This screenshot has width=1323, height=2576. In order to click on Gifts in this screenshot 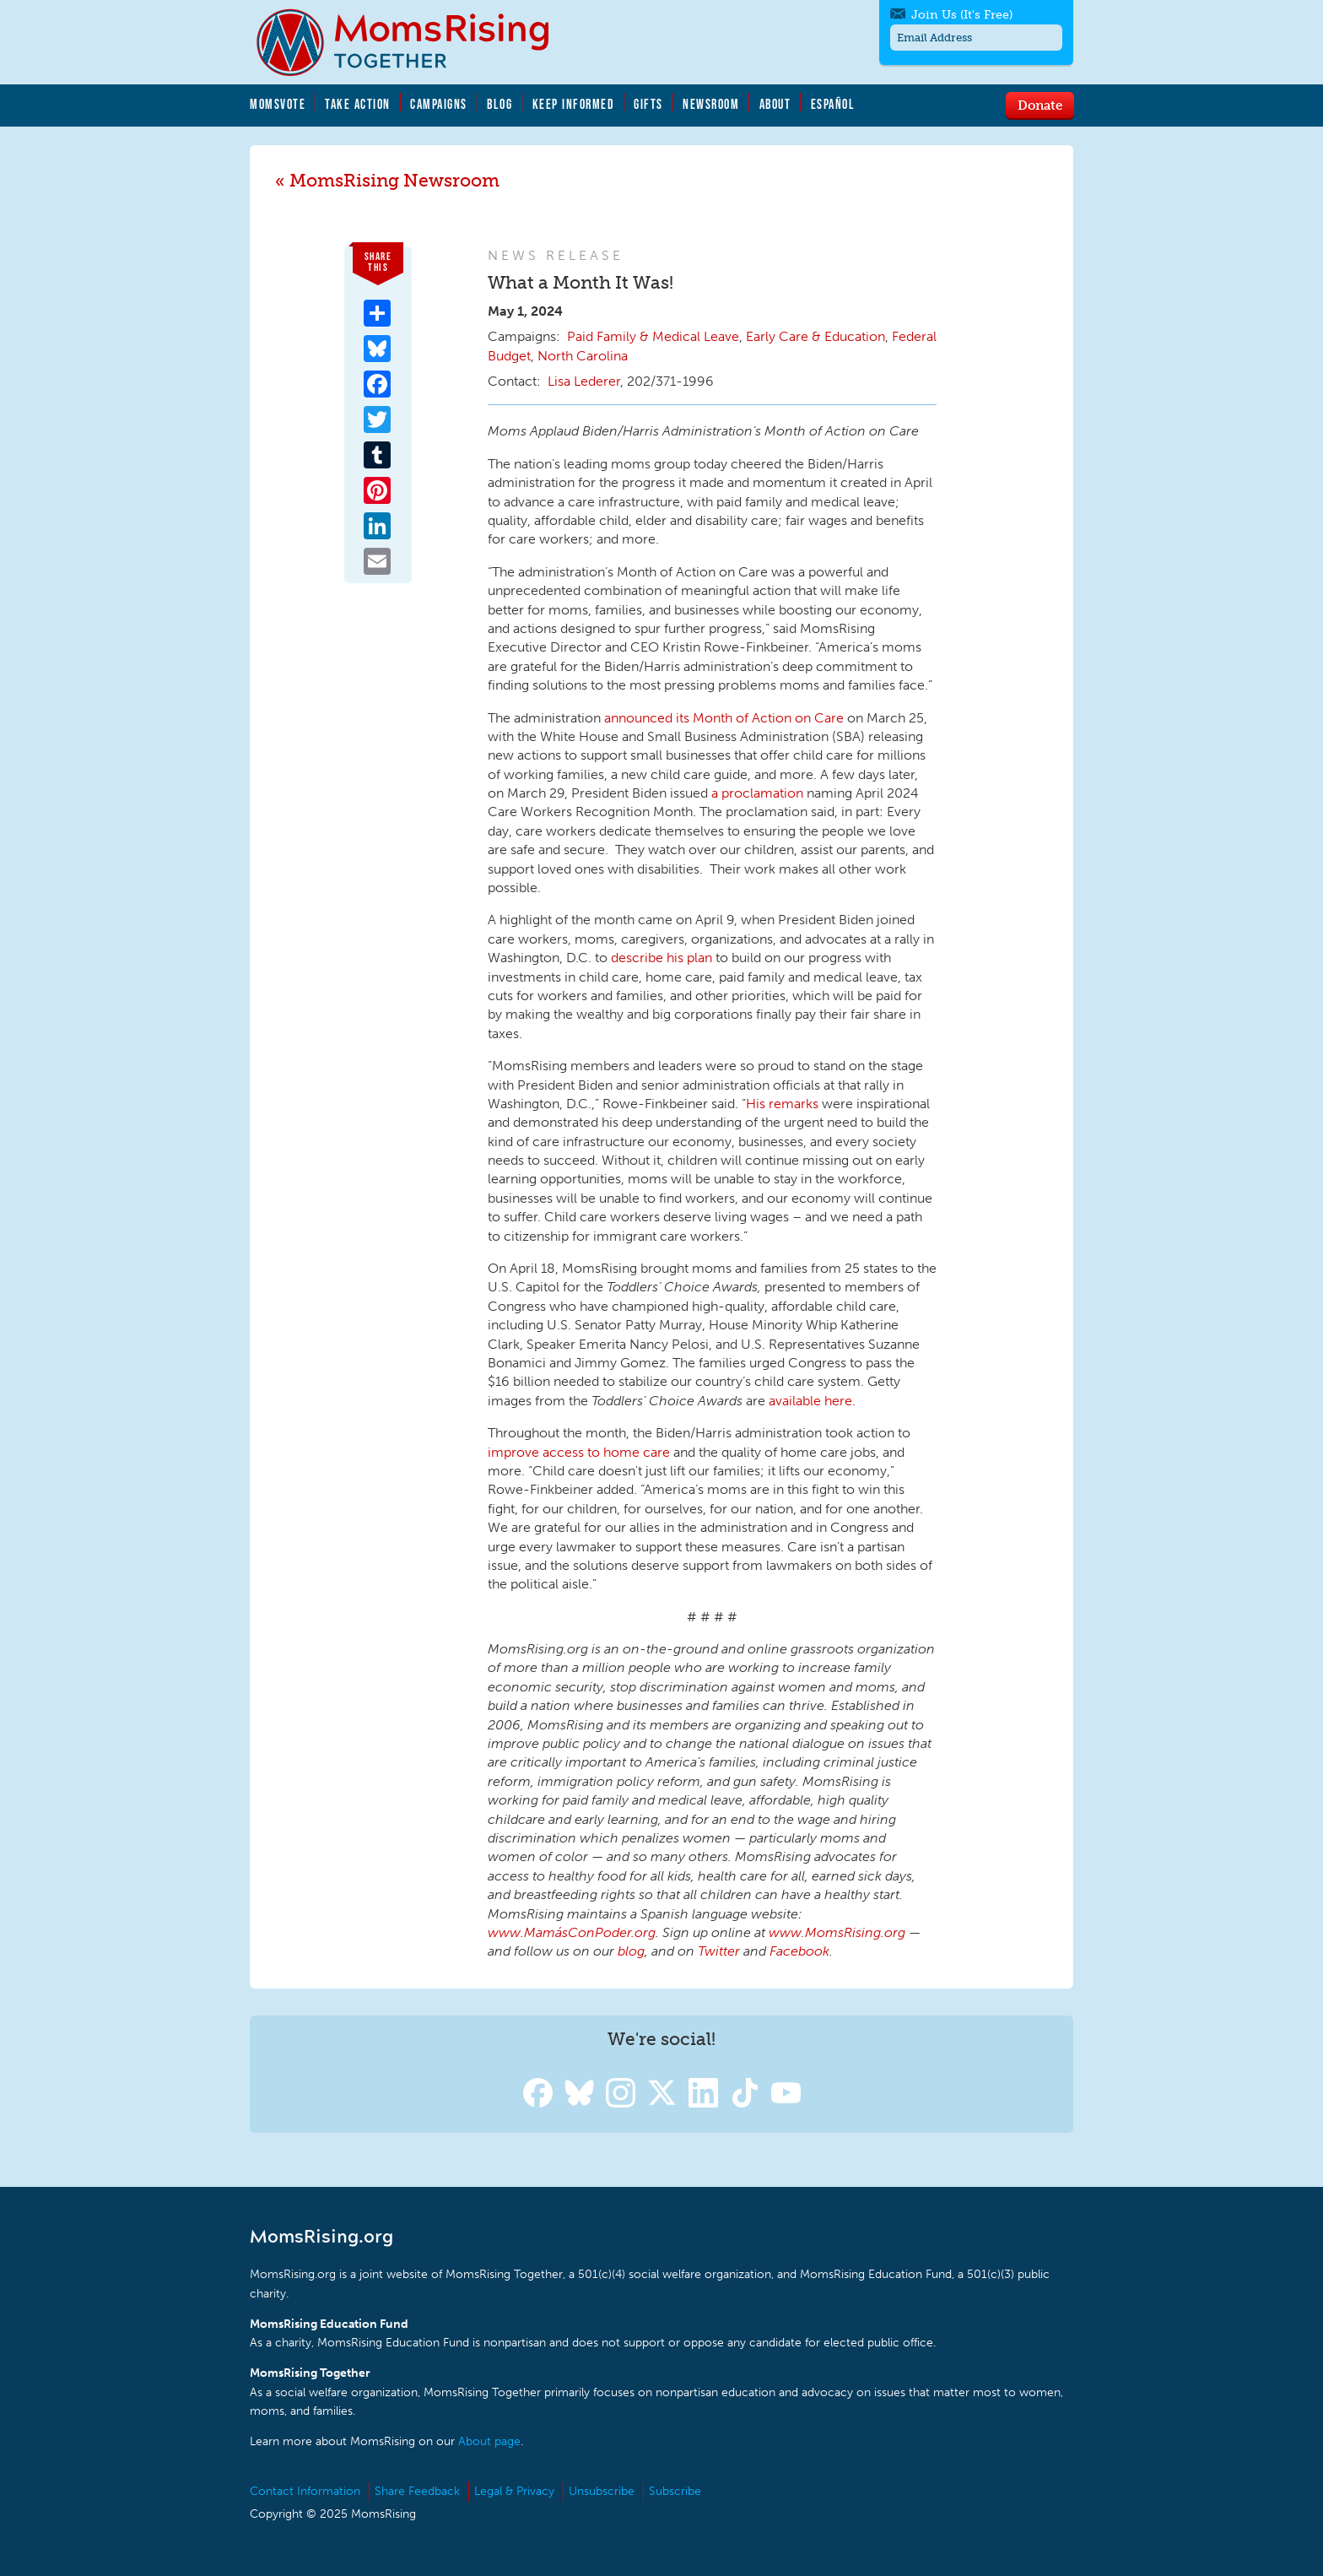, I will do `click(648, 103)`.